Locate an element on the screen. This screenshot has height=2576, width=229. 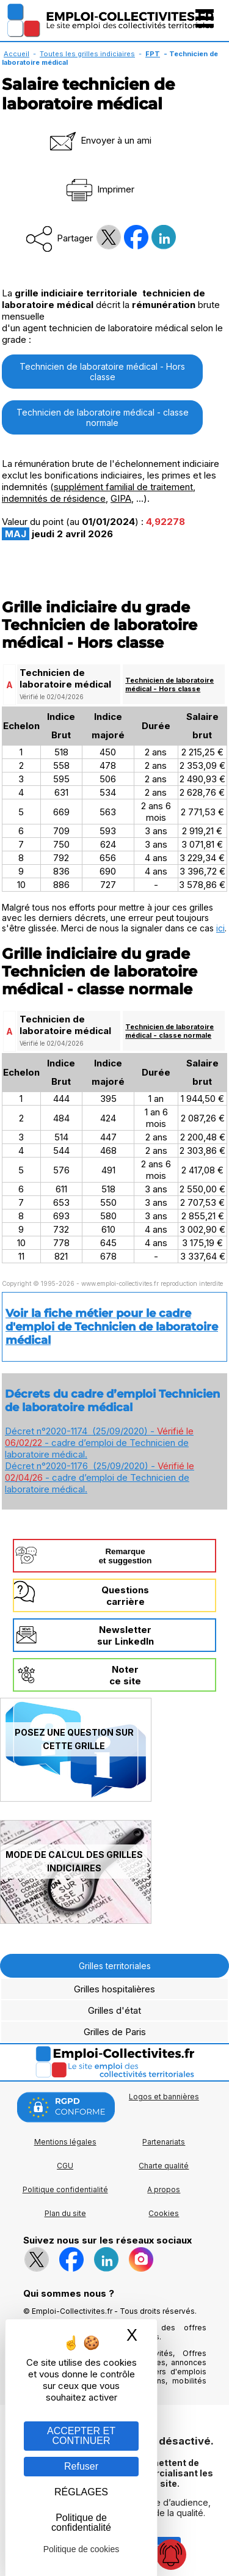
Mentions légales is located at coordinates (65, 2141).